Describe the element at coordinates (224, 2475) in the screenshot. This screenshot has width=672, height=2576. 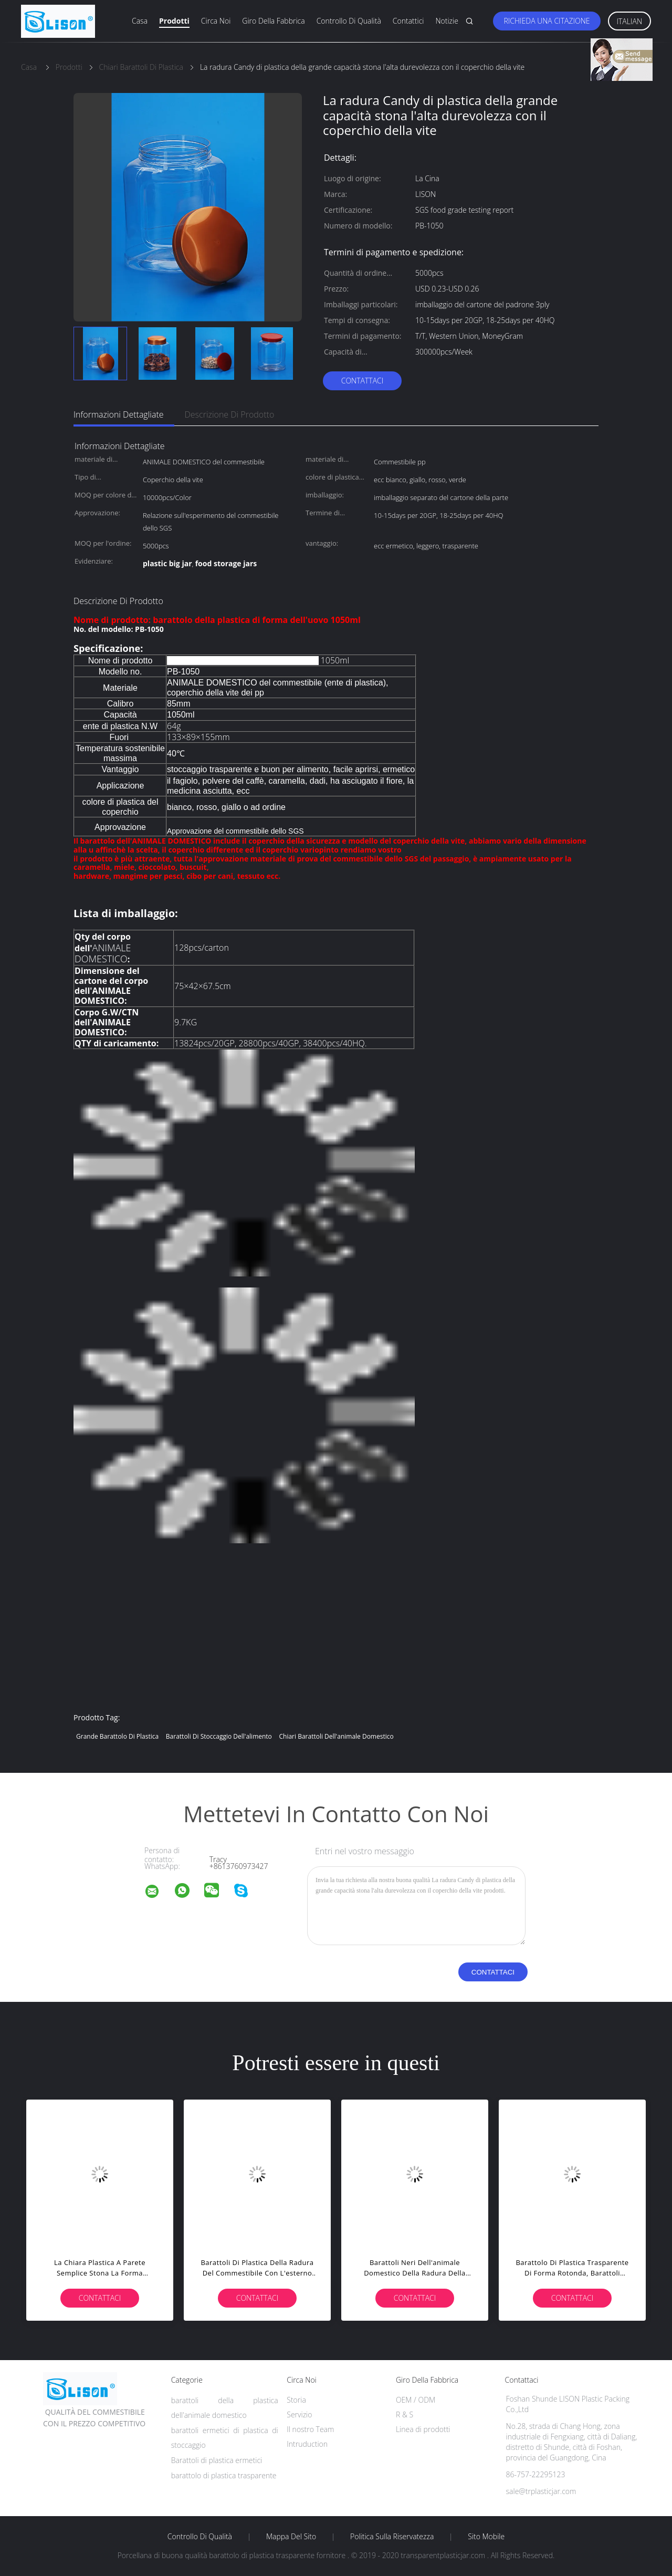
I see `barattolo di plastica trasparente` at that location.